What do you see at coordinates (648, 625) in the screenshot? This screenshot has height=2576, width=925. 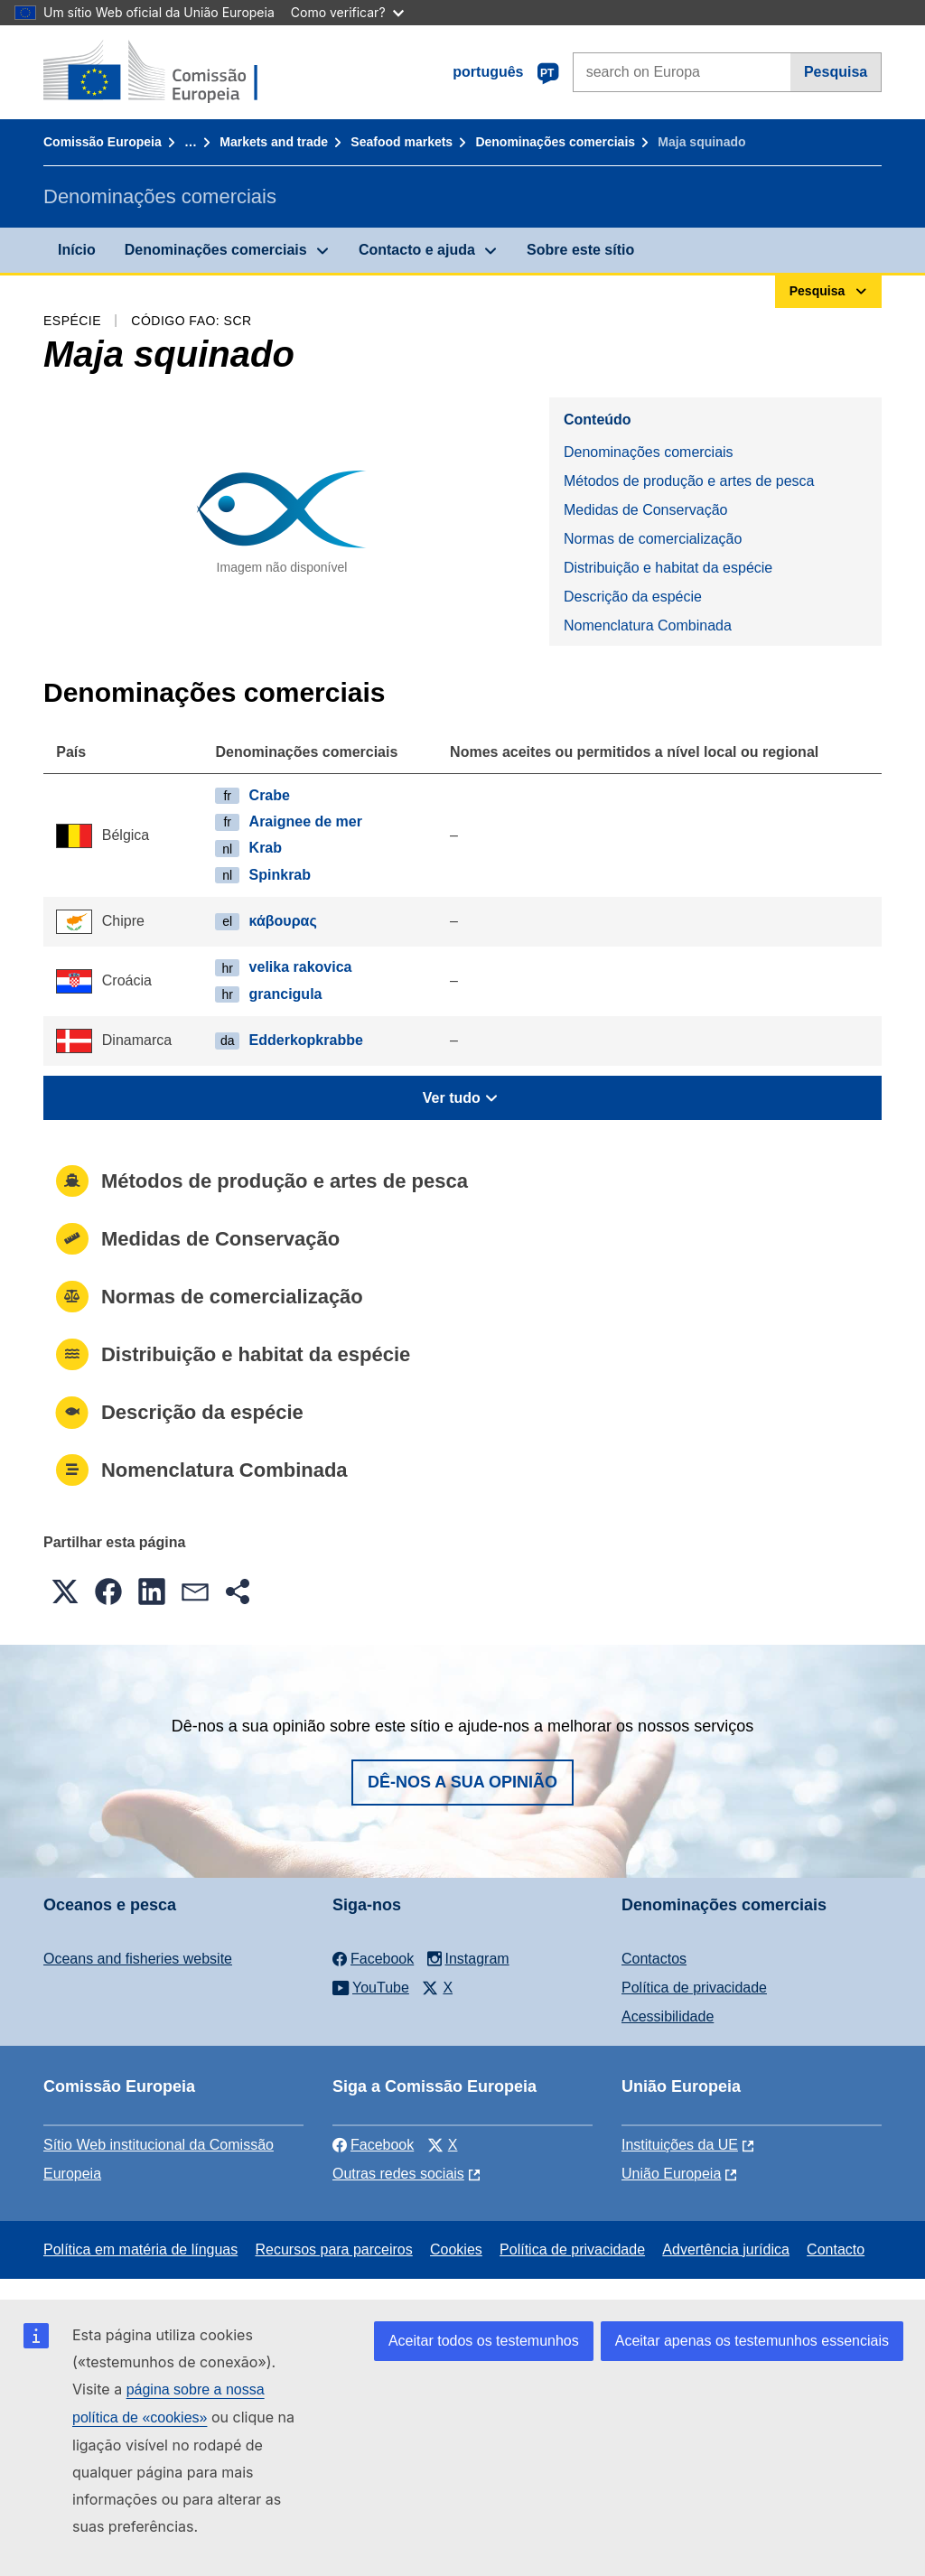 I see `Nomenclatura Combinada` at bounding box center [648, 625].